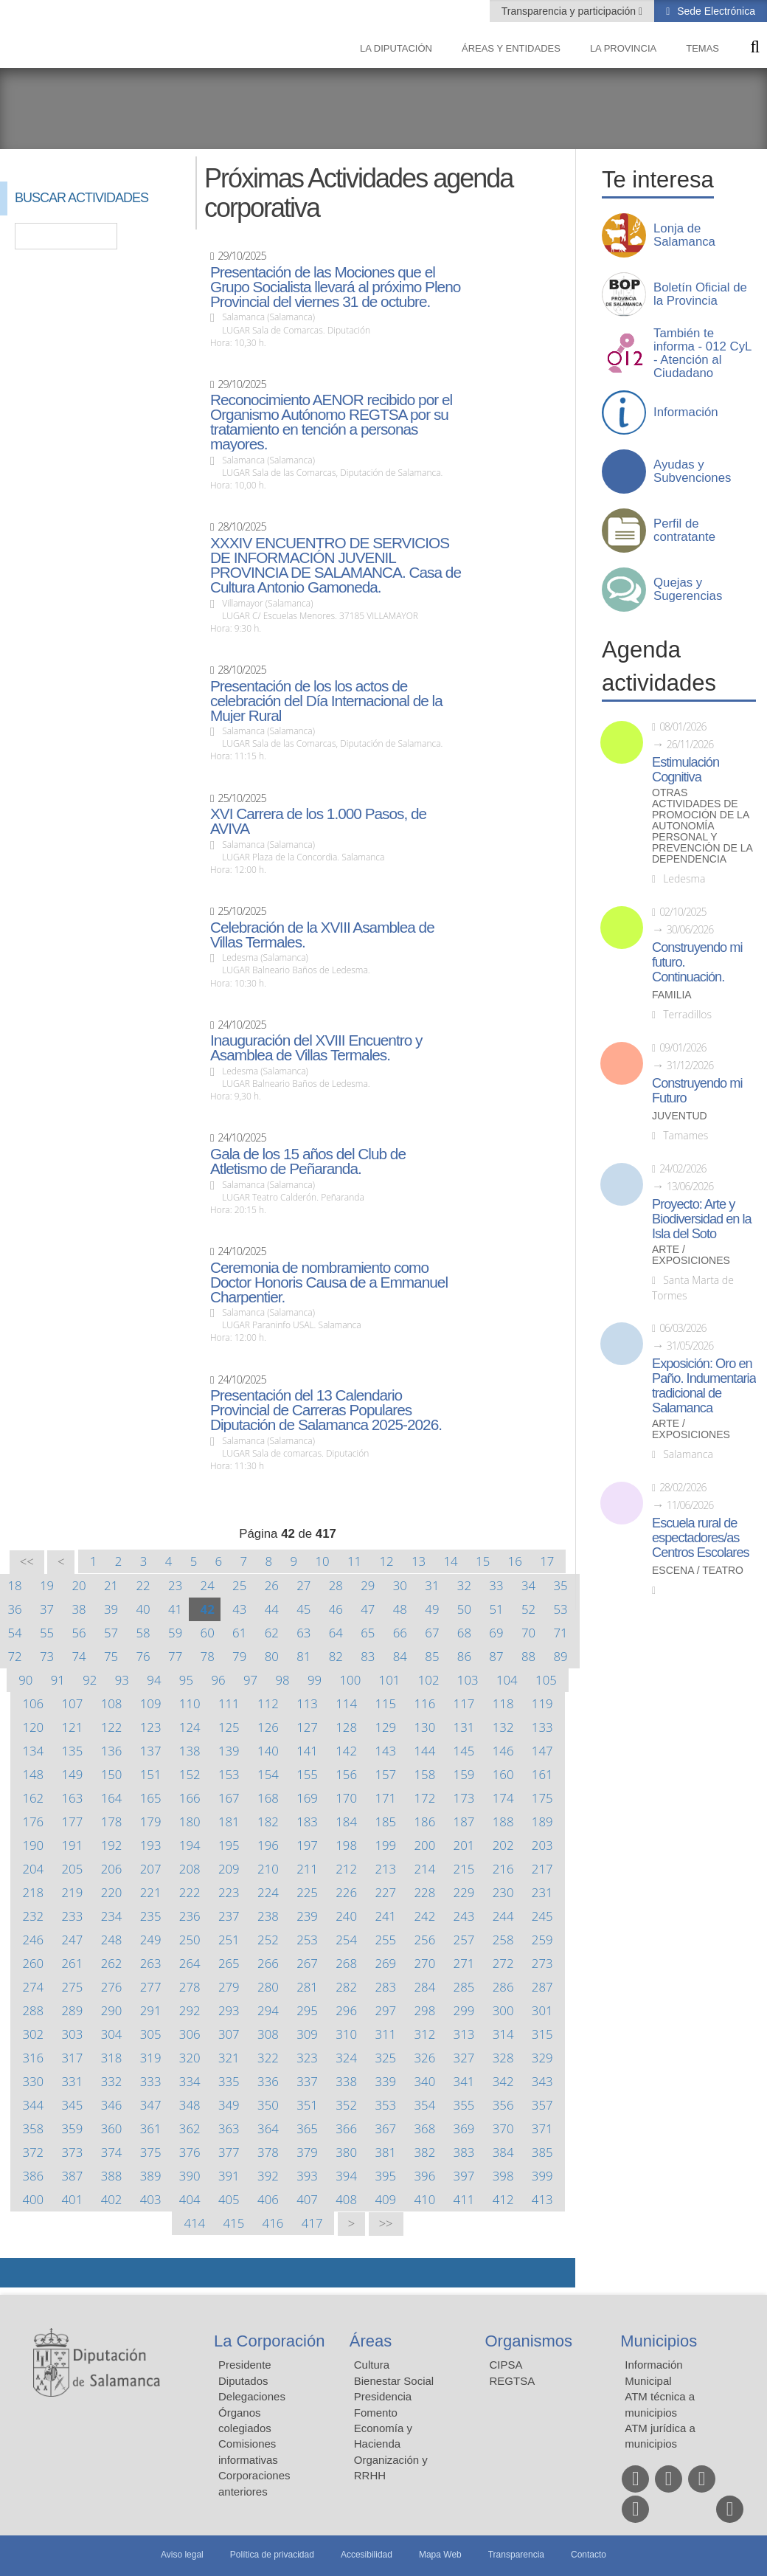 Image resolution: width=767 pixels, height=2576 pixels. I want to click on 222, so click(190, 1892).